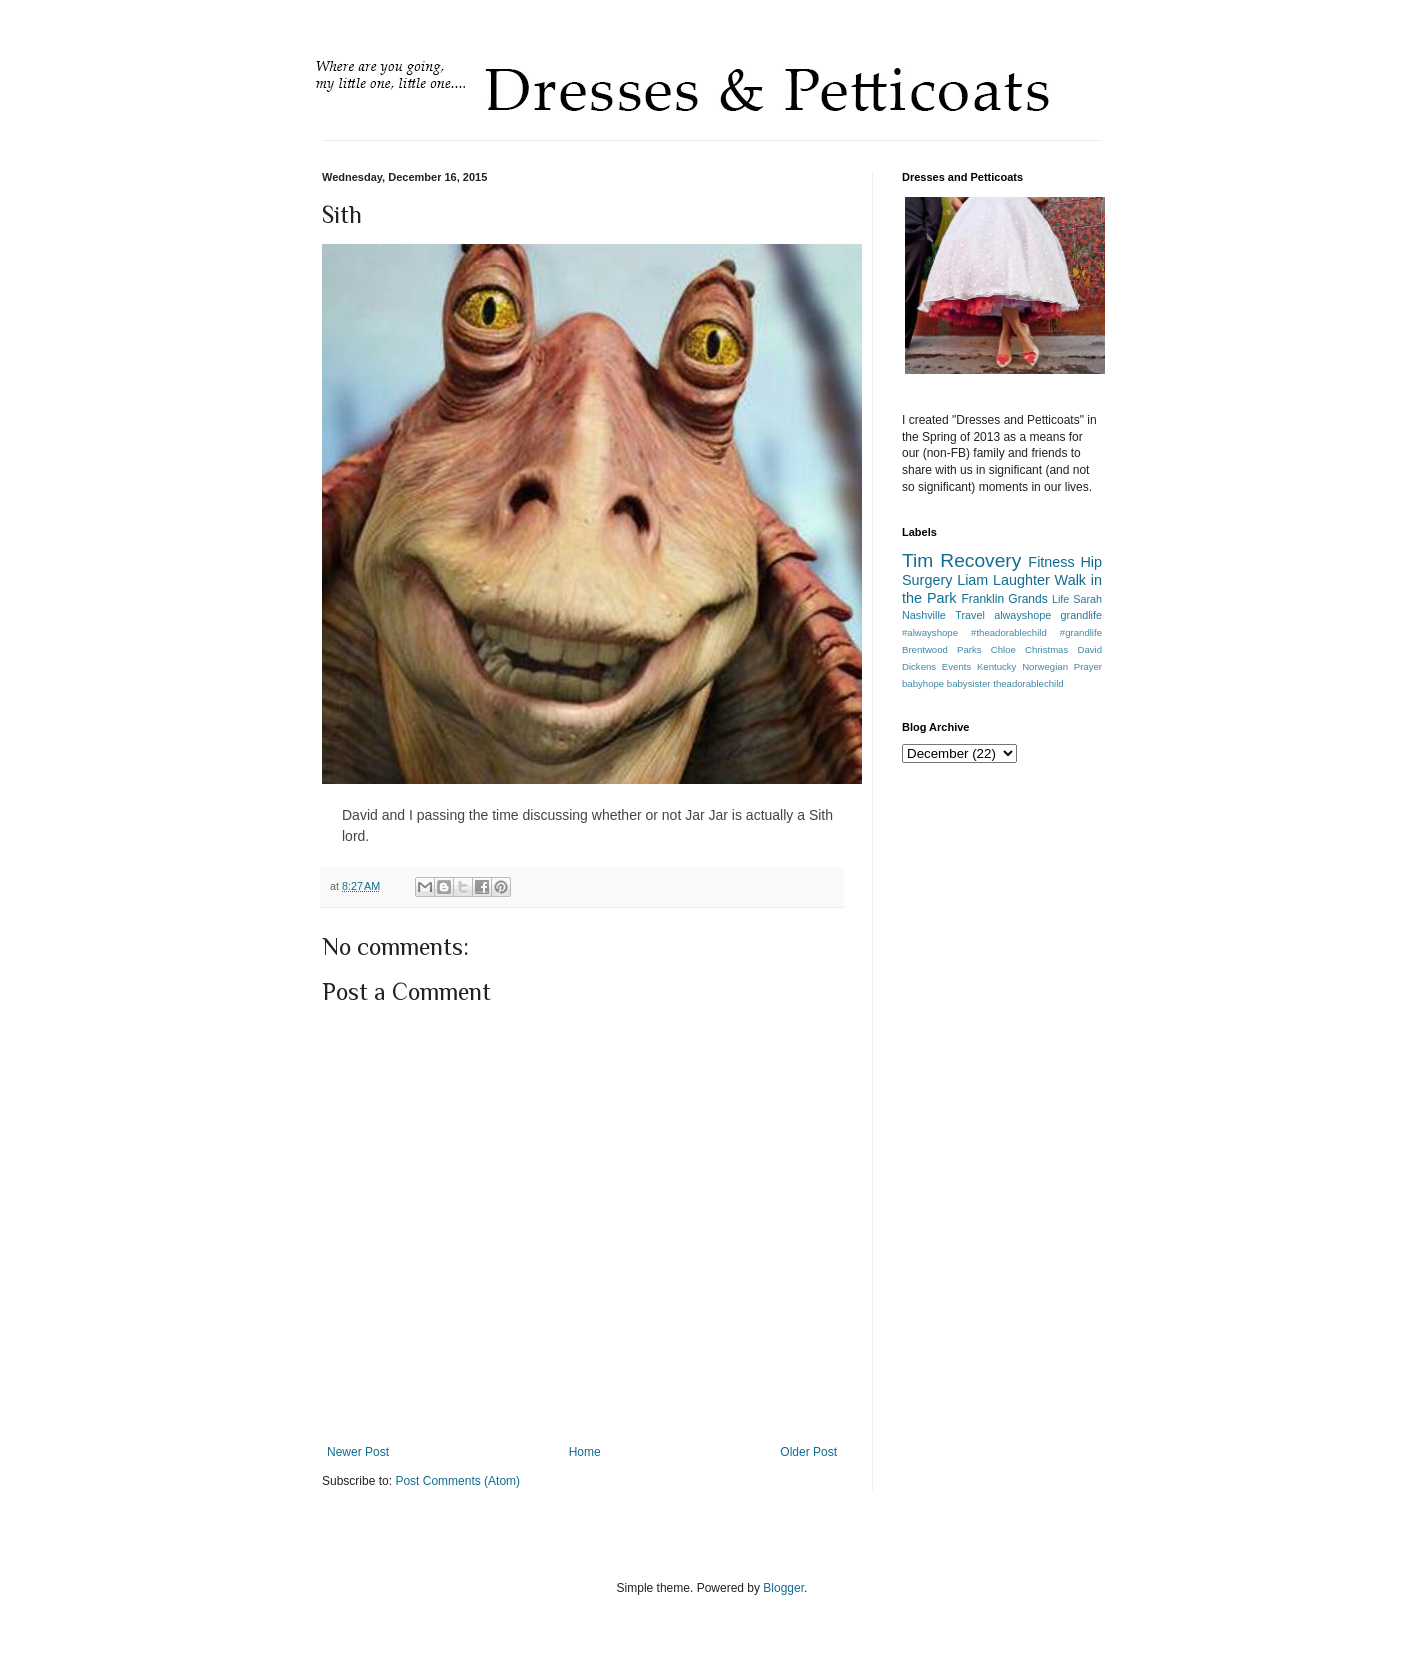  What do you see at coordinates (972, 580) in the screenshot?
I see `Liam` at bounding box center [972, 580].